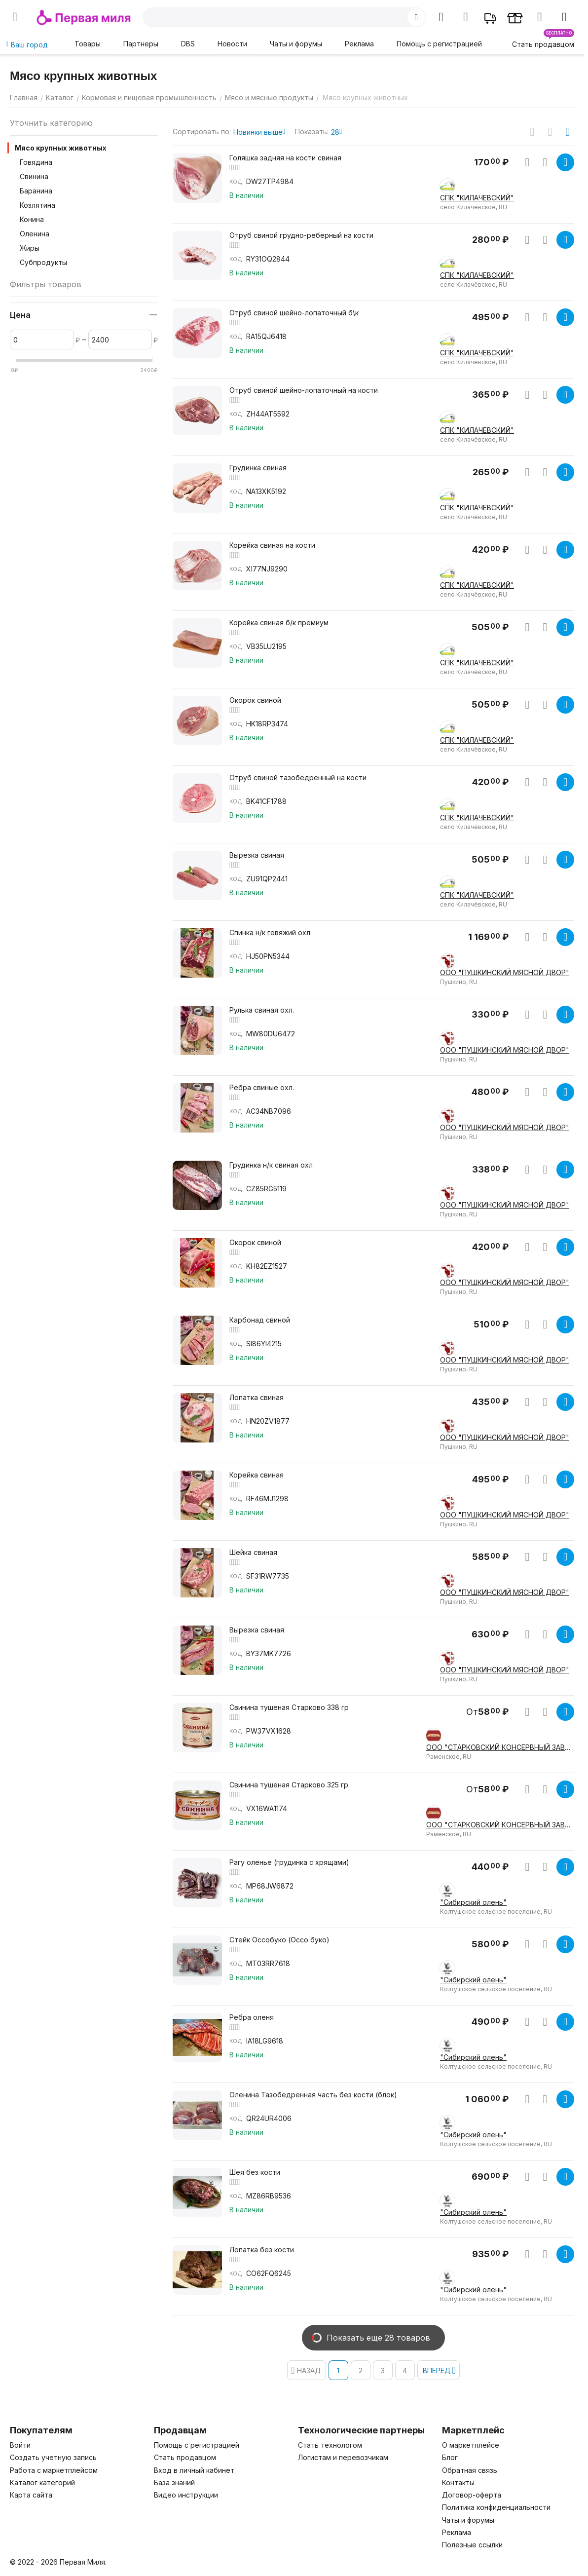  What do you see at coordinates (194, 2470) in the screenshot?
I see `Вход в личный кабинет` at bounding box center [194, 2470].